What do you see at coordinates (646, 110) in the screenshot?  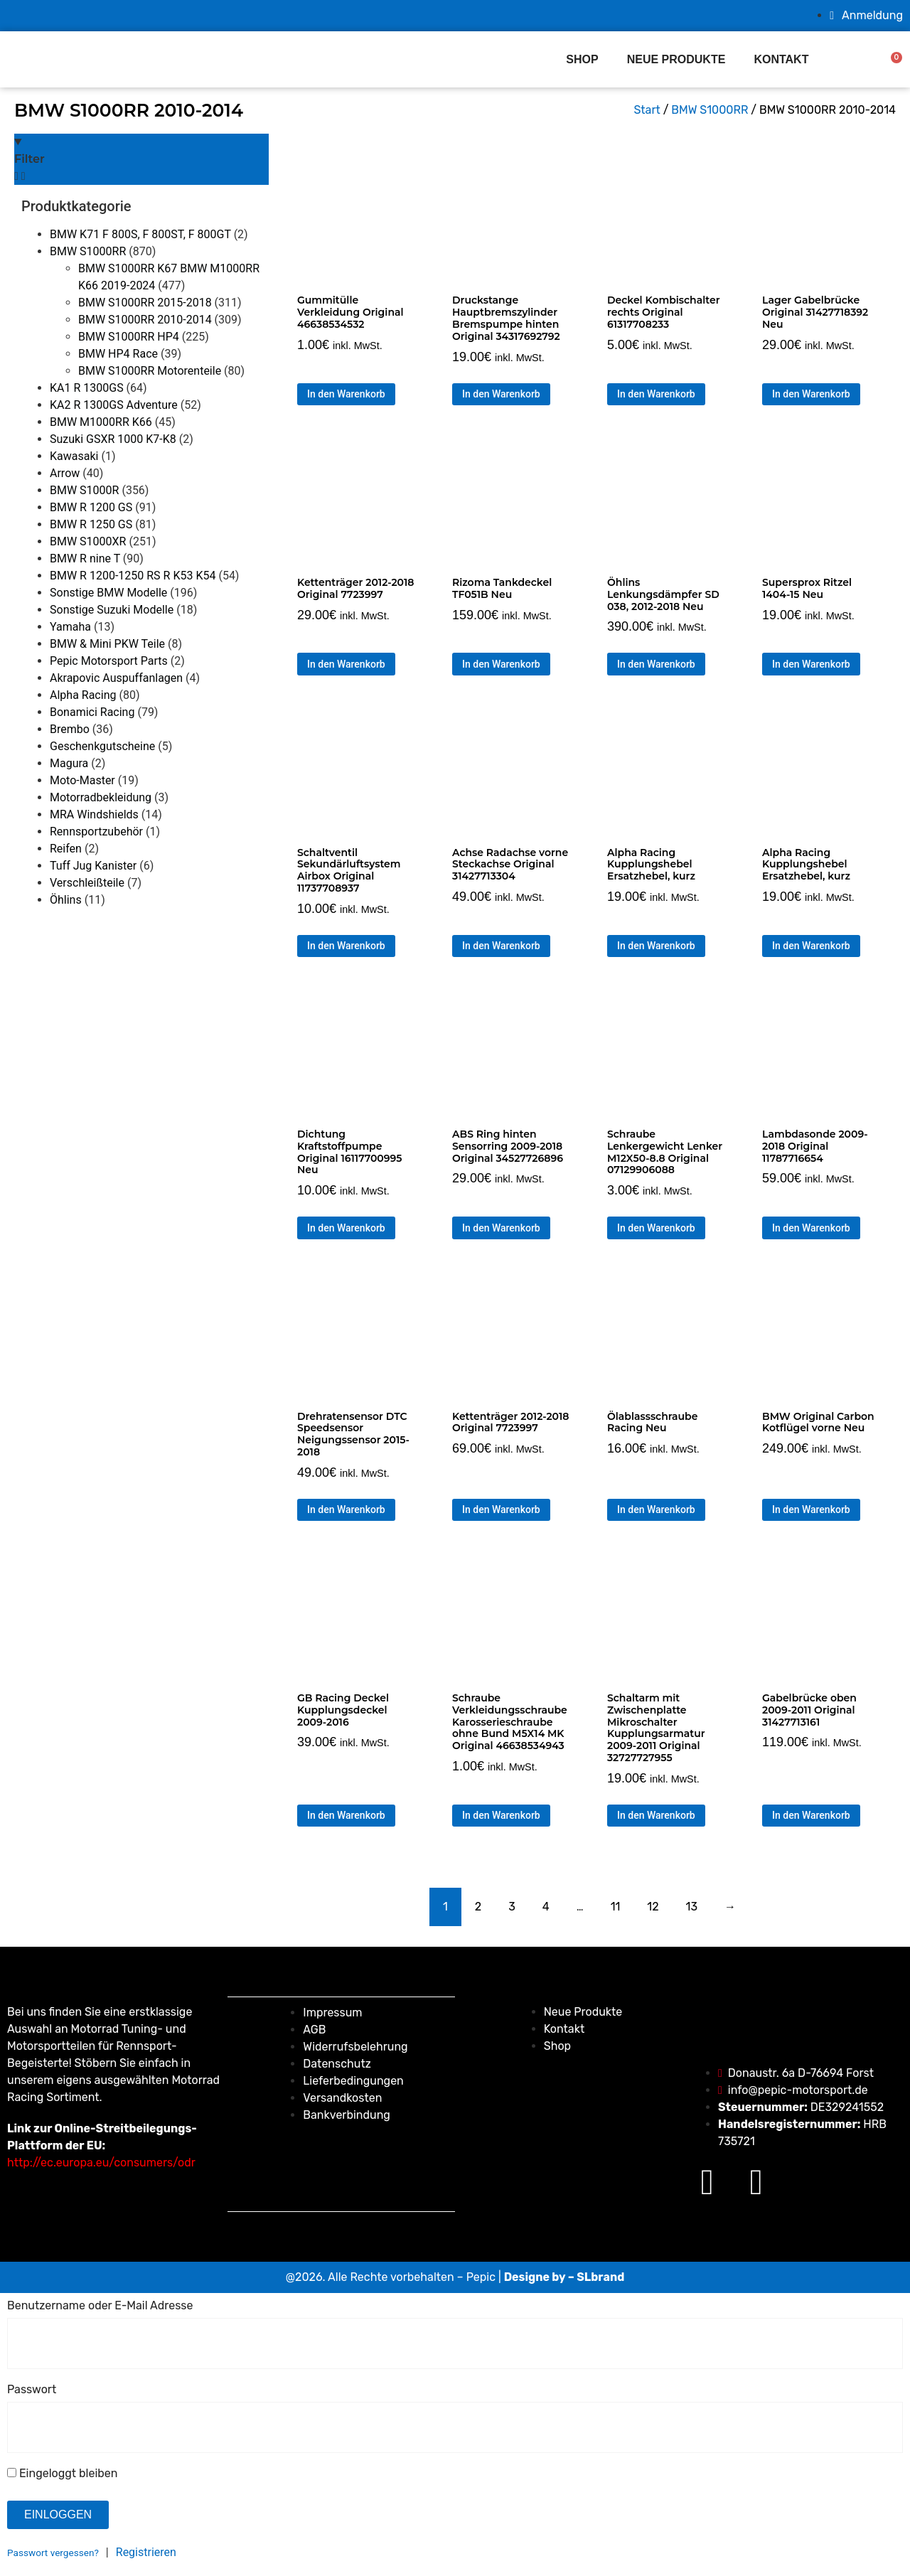 I see `Start` at bounding box center [646, 110].